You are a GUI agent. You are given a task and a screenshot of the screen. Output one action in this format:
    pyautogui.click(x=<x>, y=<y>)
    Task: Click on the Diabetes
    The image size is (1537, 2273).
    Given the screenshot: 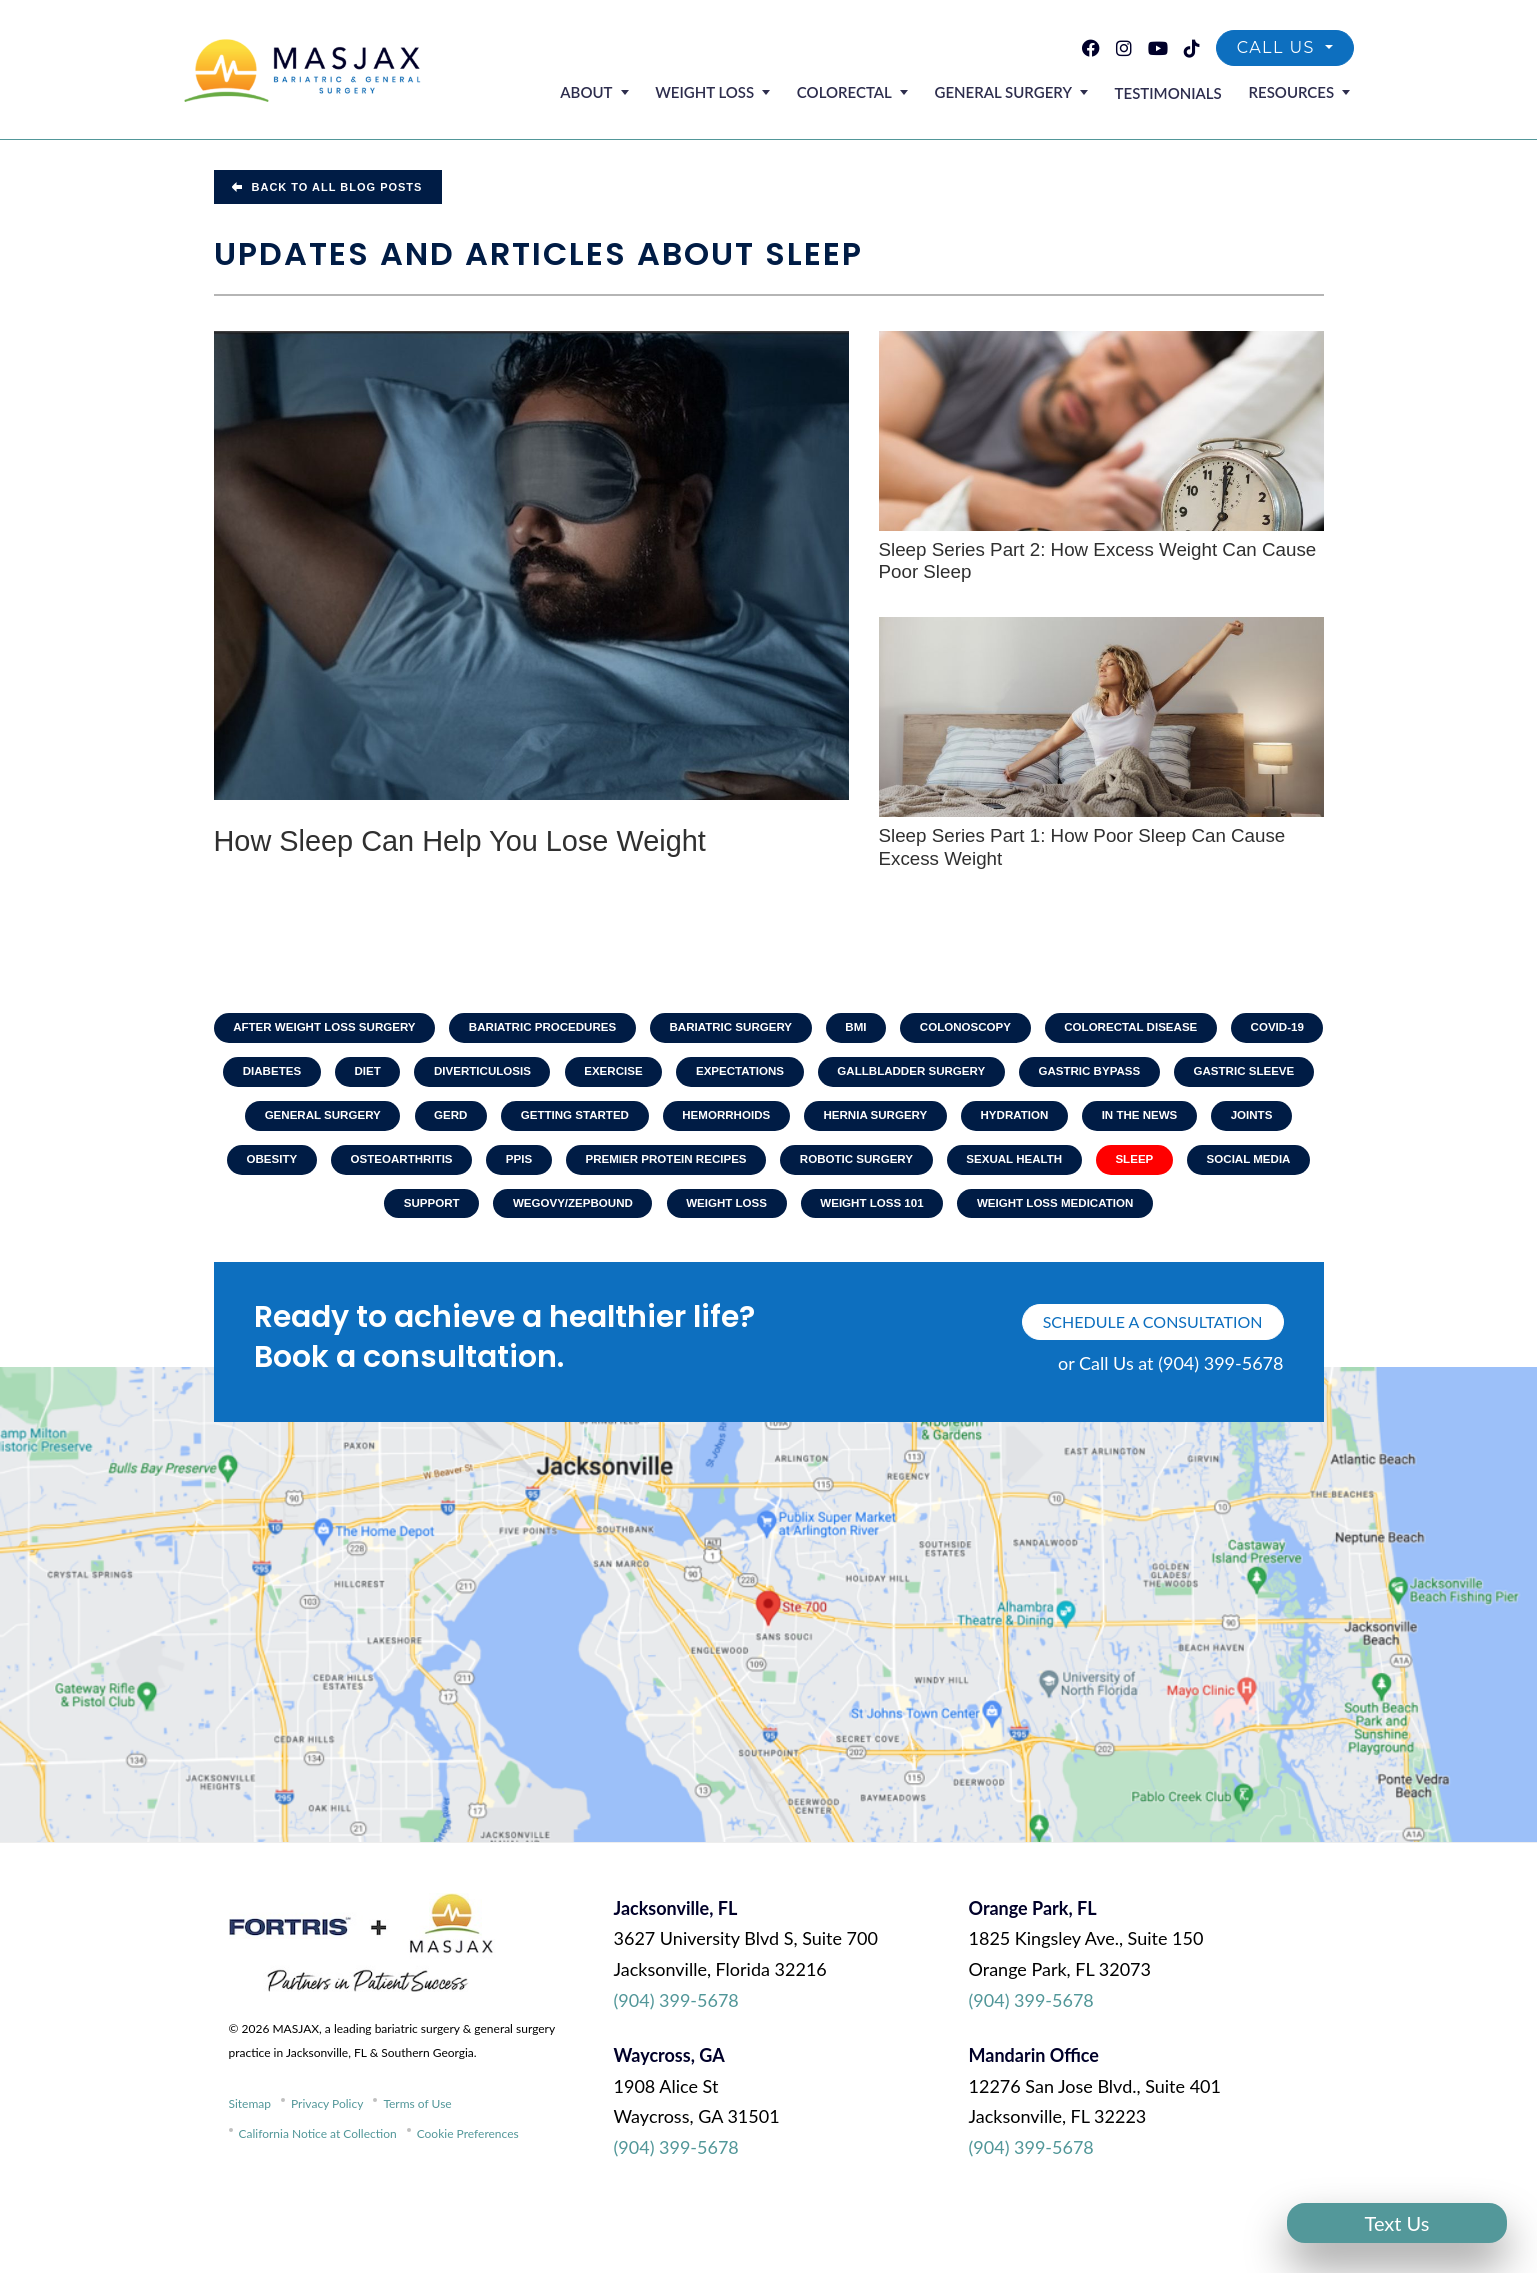 What is the action you would take?
    pyautogui.click(x=386, y=1076)
    